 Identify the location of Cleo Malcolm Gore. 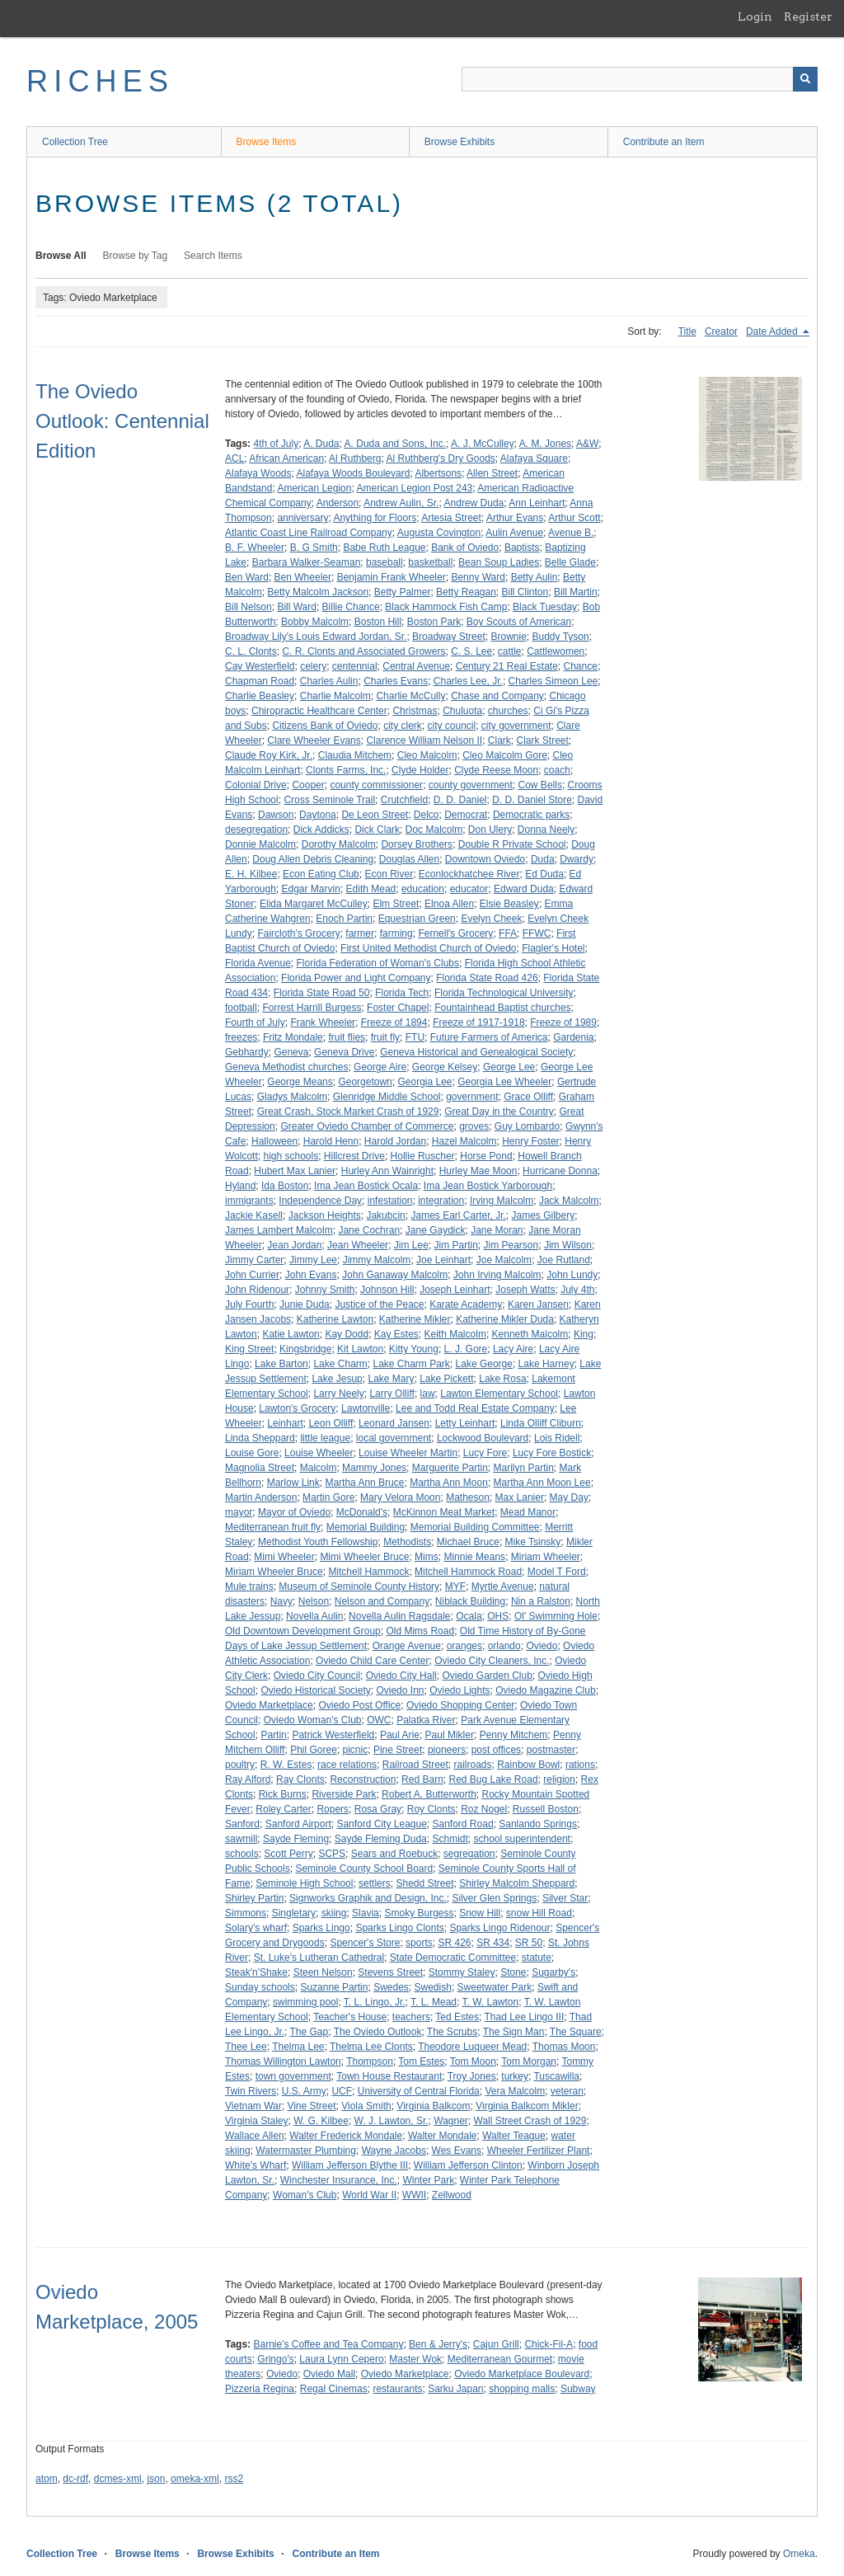
(504, 755).